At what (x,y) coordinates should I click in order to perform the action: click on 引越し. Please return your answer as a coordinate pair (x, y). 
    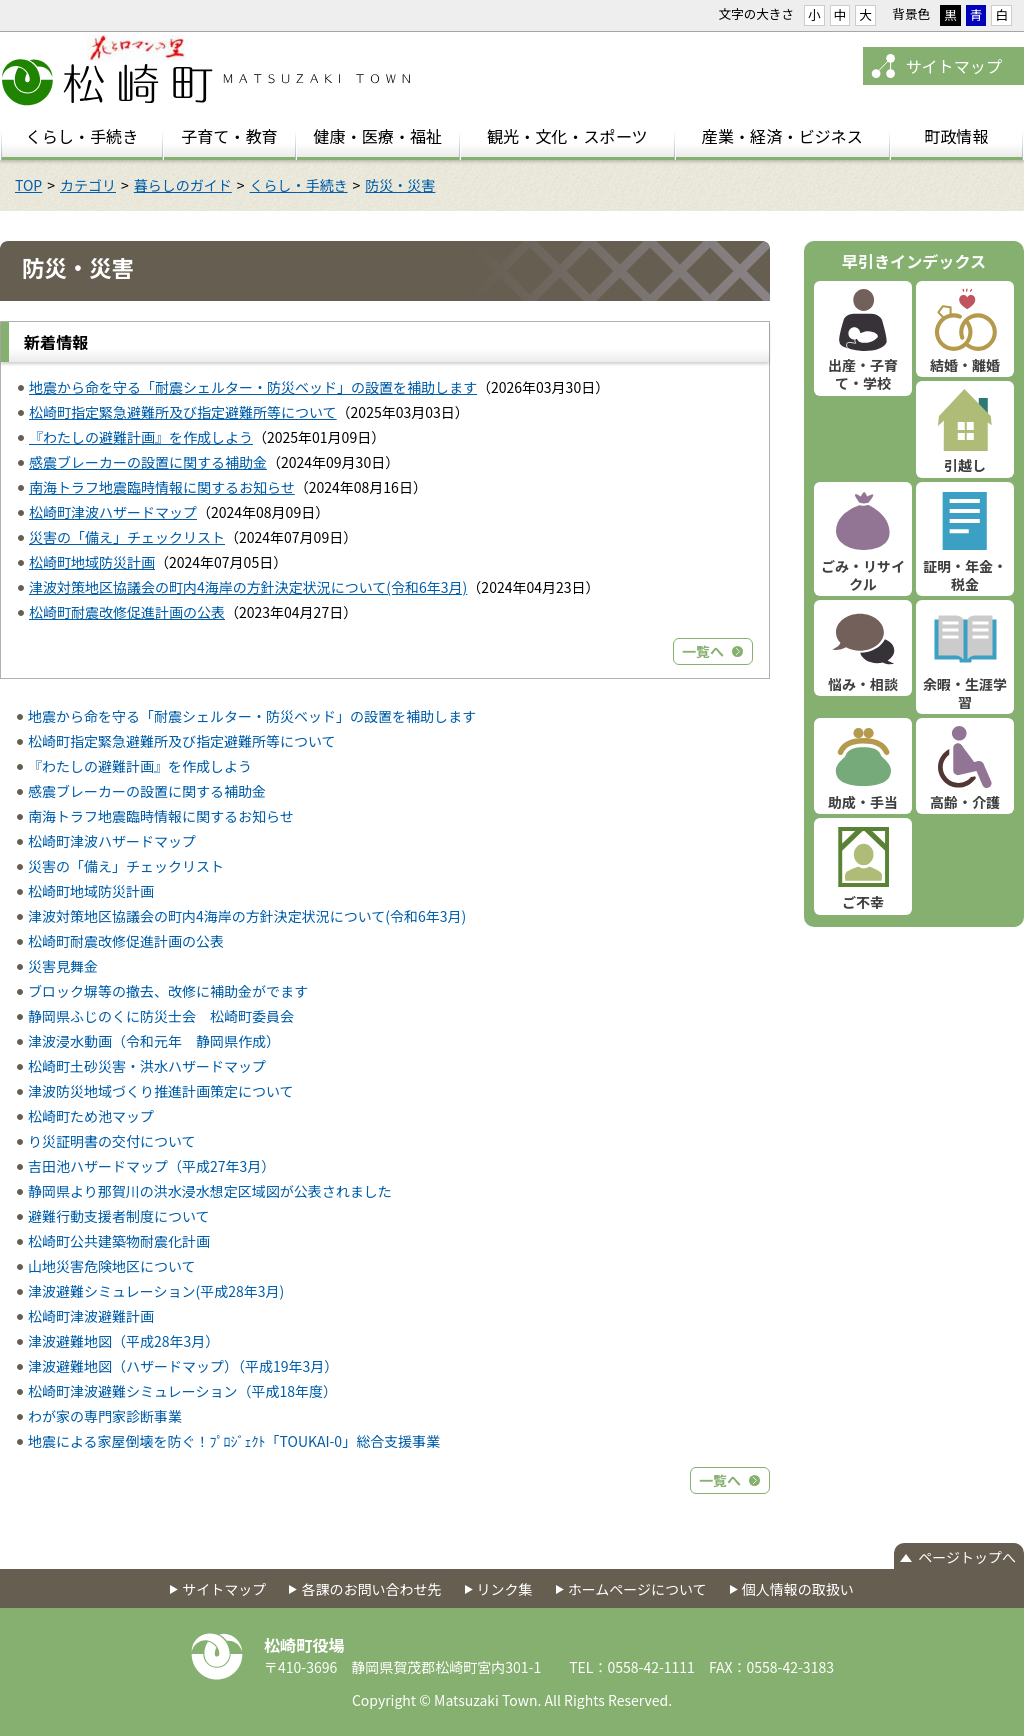
    Looking at the image, I should click on (965, 465).